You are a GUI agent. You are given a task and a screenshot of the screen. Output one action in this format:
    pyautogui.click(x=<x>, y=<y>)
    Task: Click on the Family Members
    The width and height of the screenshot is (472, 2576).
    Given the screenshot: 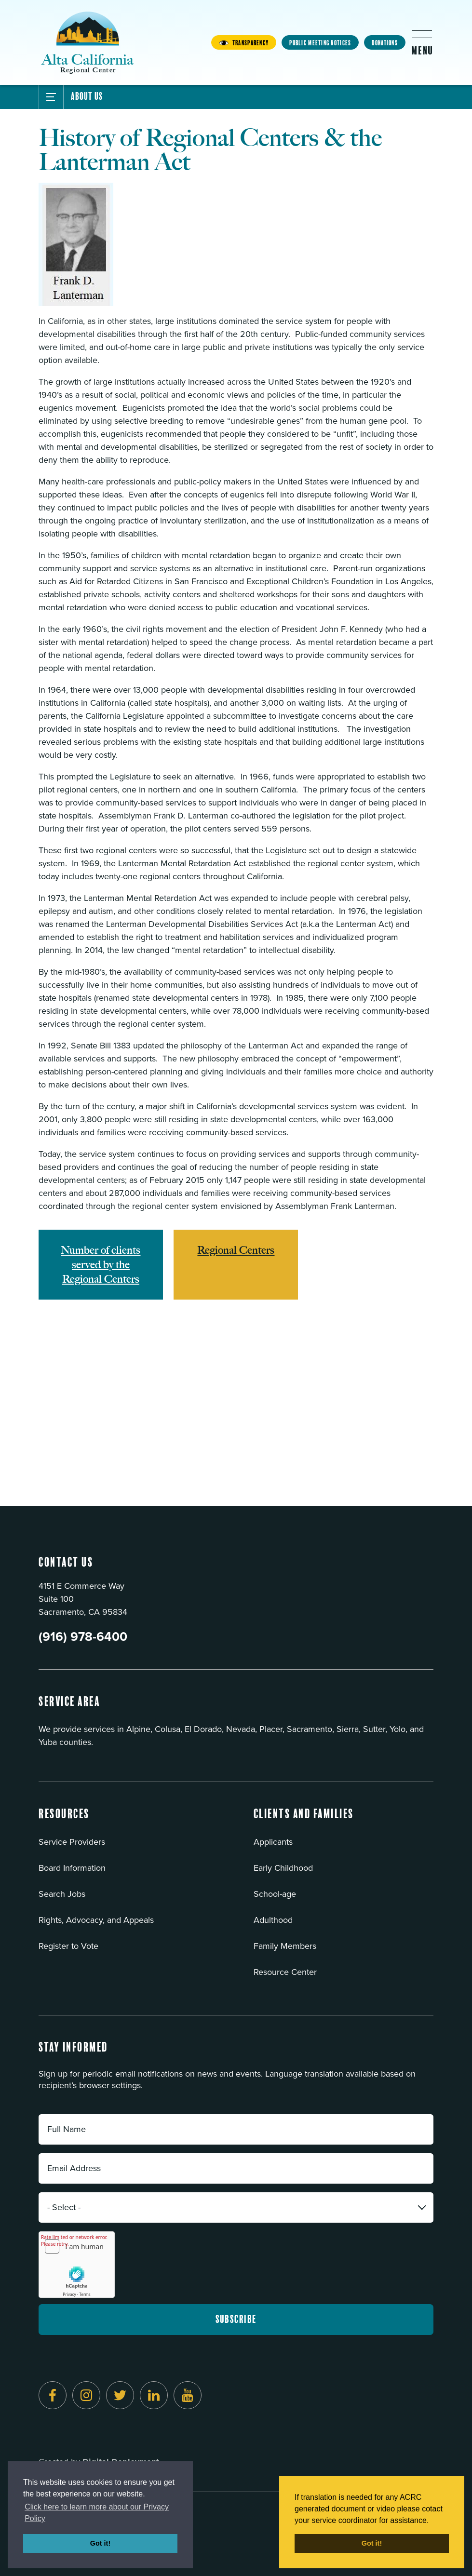 What is the action you would take?
    pyautogui.click(x=285, y=1946)
    